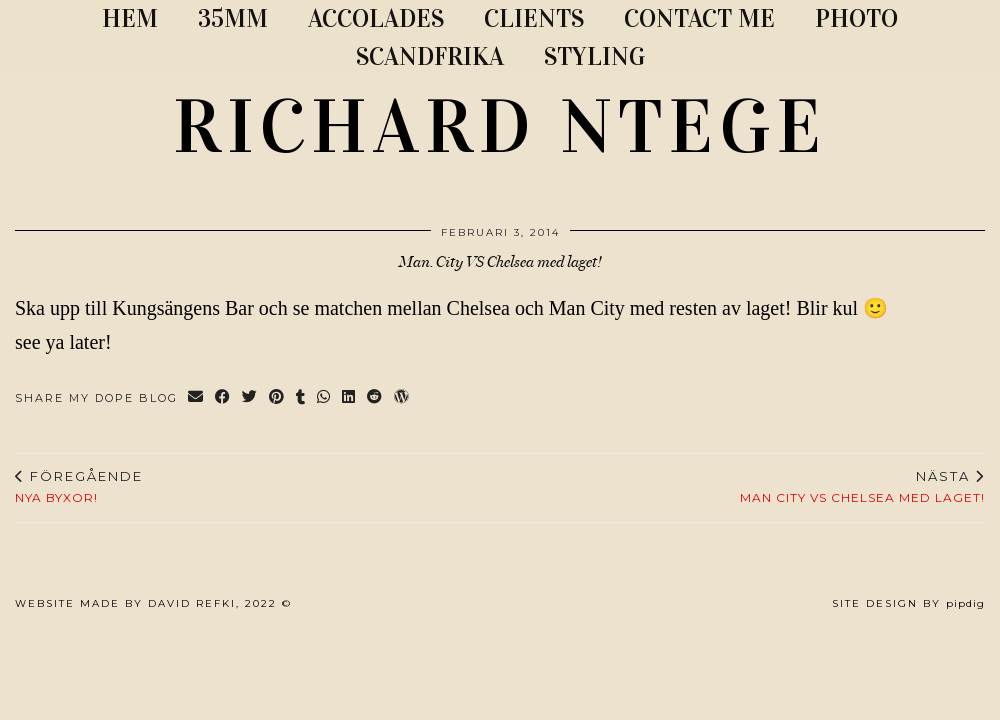  Describe the element at coordinates (277, 398) in the screenshot. I see `[Share on Pinterest]` at that location.